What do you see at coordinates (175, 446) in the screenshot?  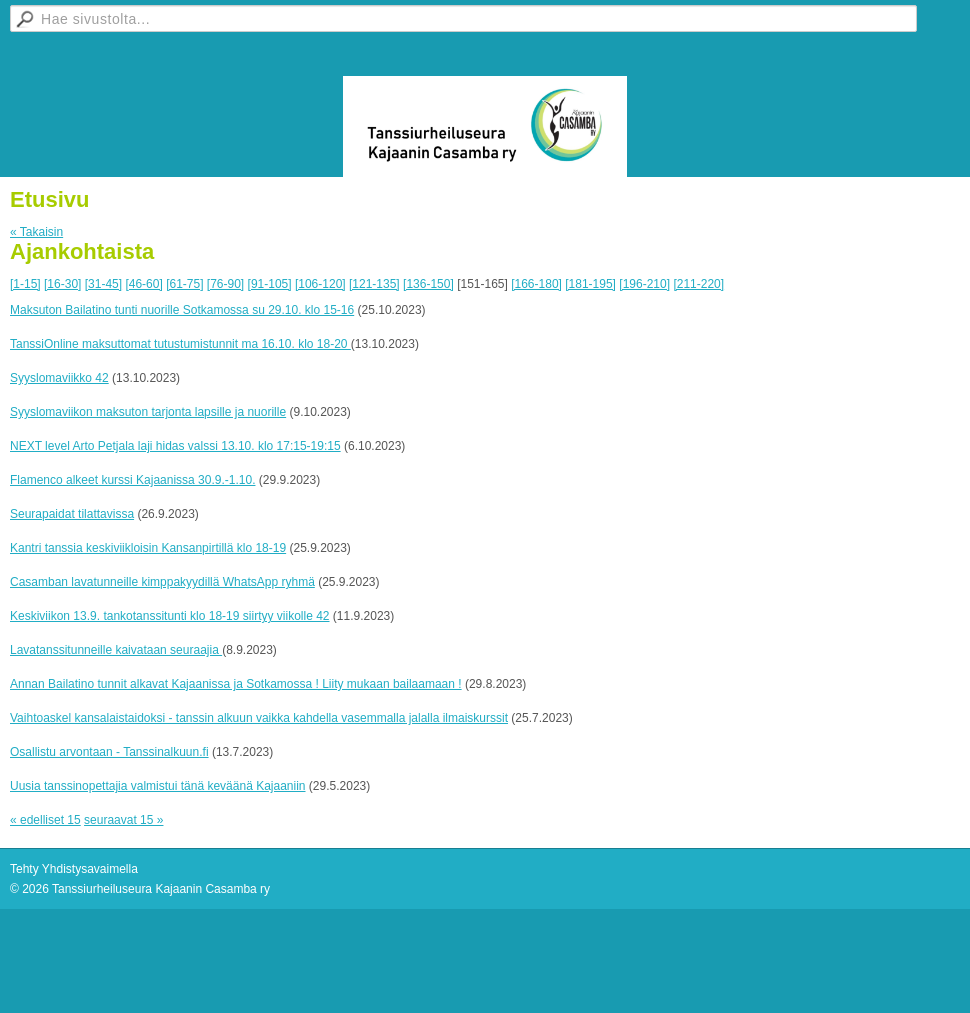 I see `NEXT level Arto Petjala laji hidas valssi 13.10. klo 17:15-19:15` at bounding box center [175, 446].